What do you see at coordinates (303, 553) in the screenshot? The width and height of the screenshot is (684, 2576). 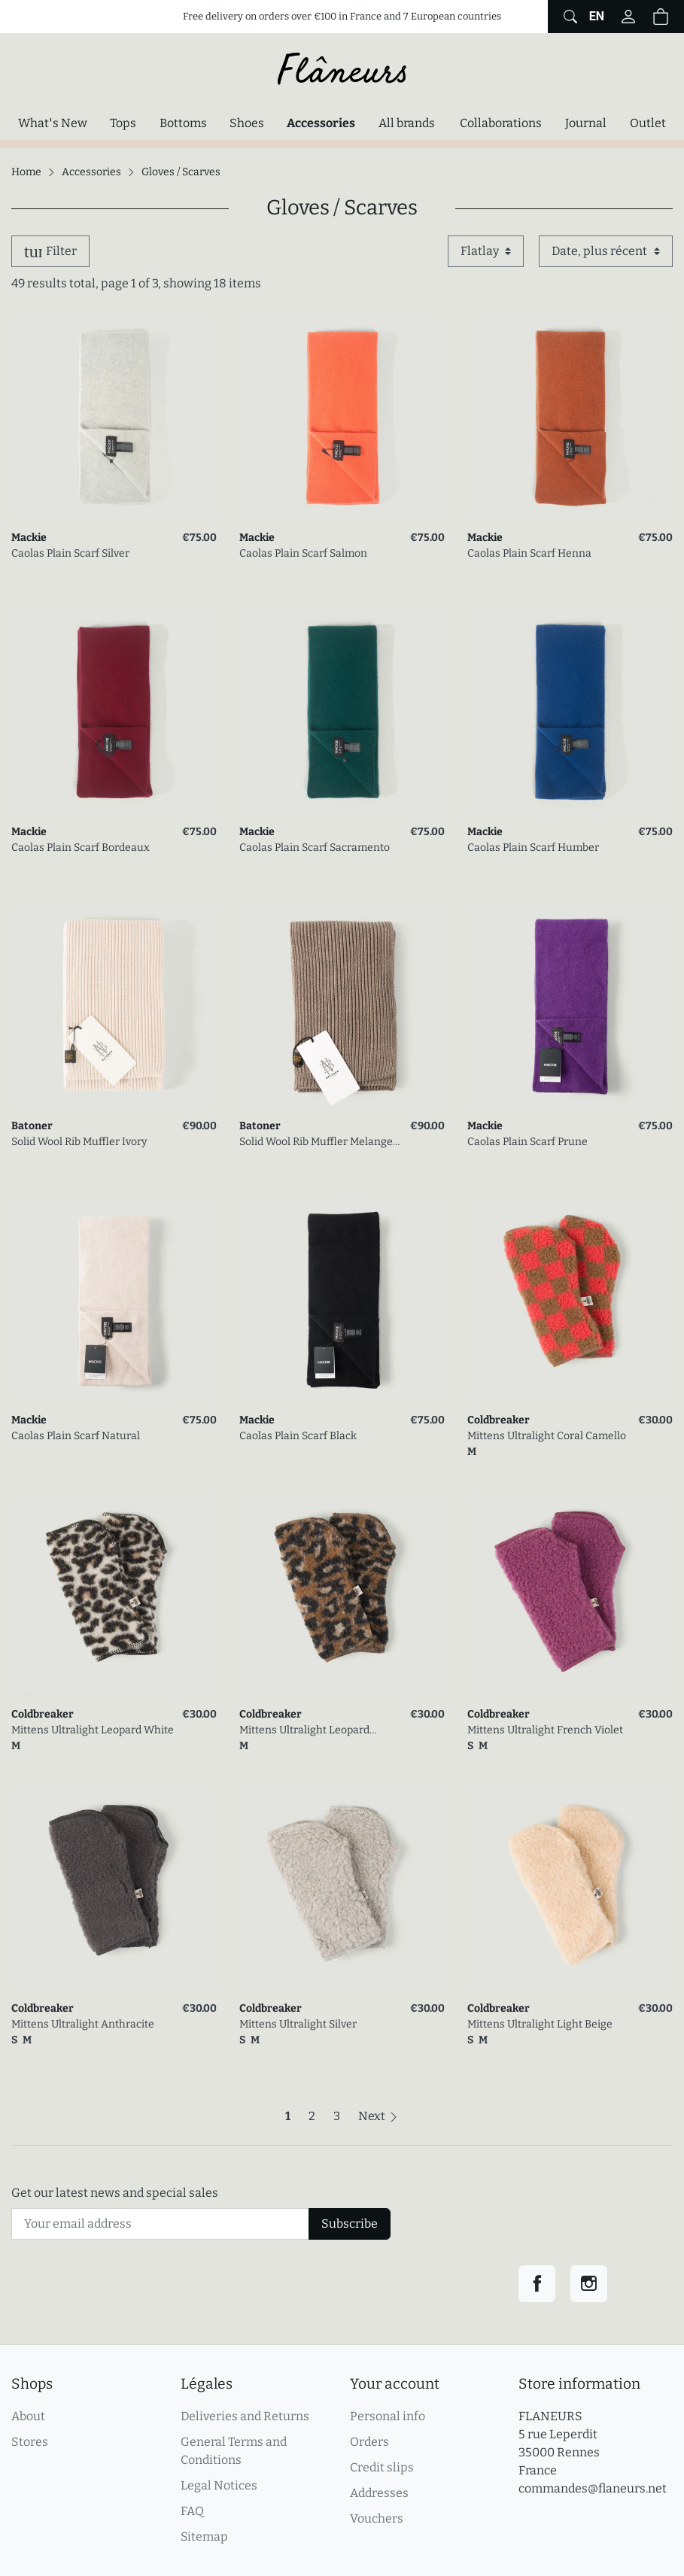 I see `Caolas Plain Scarf Salmon` at bounding box center [303, 553].